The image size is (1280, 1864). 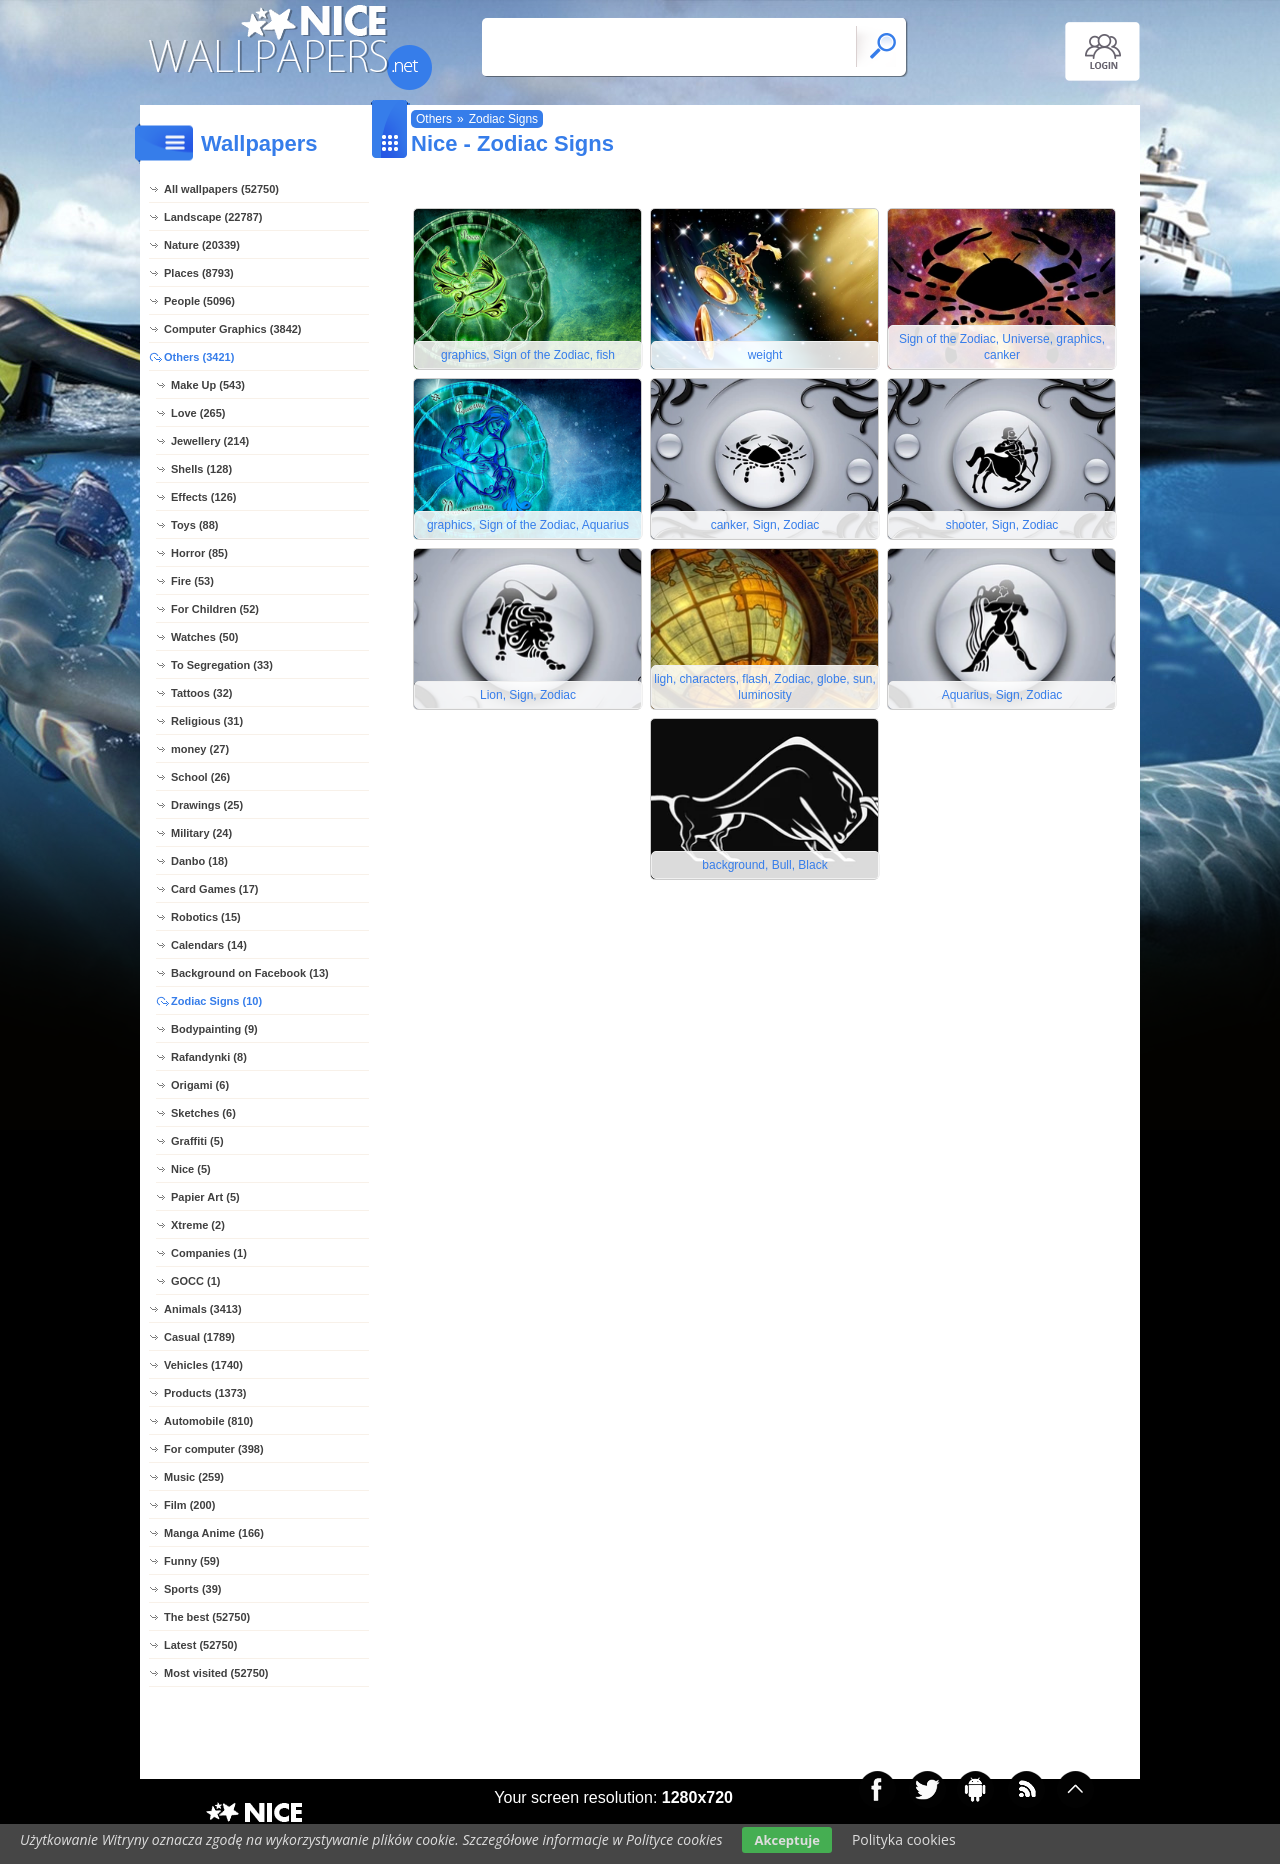 What do you see at coordinates (199, 553) in the screenshot?
I see `Horror (85)` at bounding box center [199, 553].